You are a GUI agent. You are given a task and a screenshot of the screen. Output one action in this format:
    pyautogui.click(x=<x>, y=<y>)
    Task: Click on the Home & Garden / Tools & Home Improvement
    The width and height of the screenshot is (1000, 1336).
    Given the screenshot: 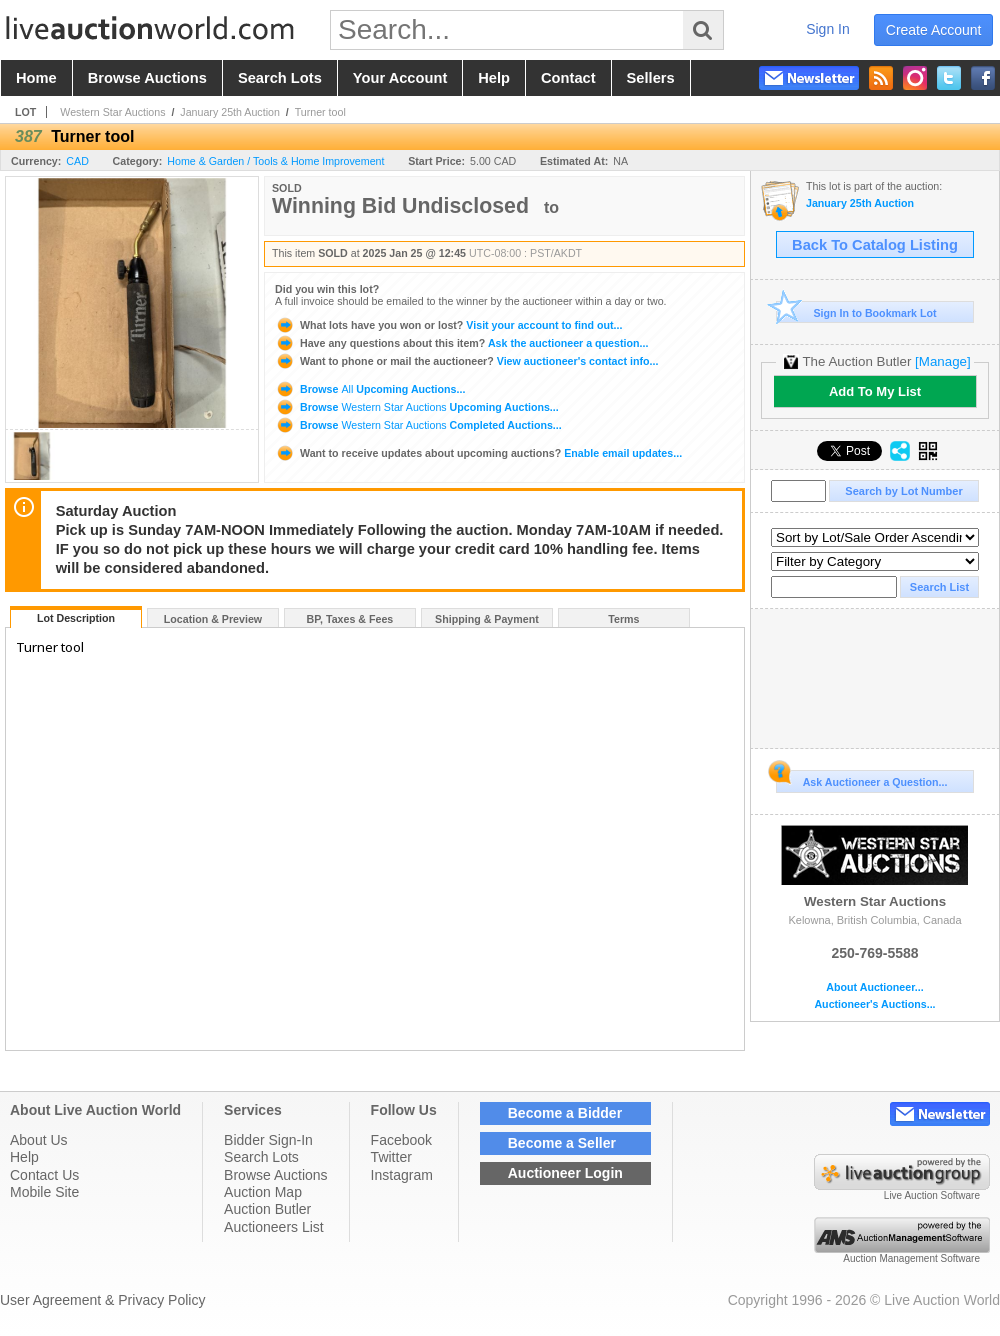 What is the action you would take?
    pyautogui.click(x=275, y=161)
    